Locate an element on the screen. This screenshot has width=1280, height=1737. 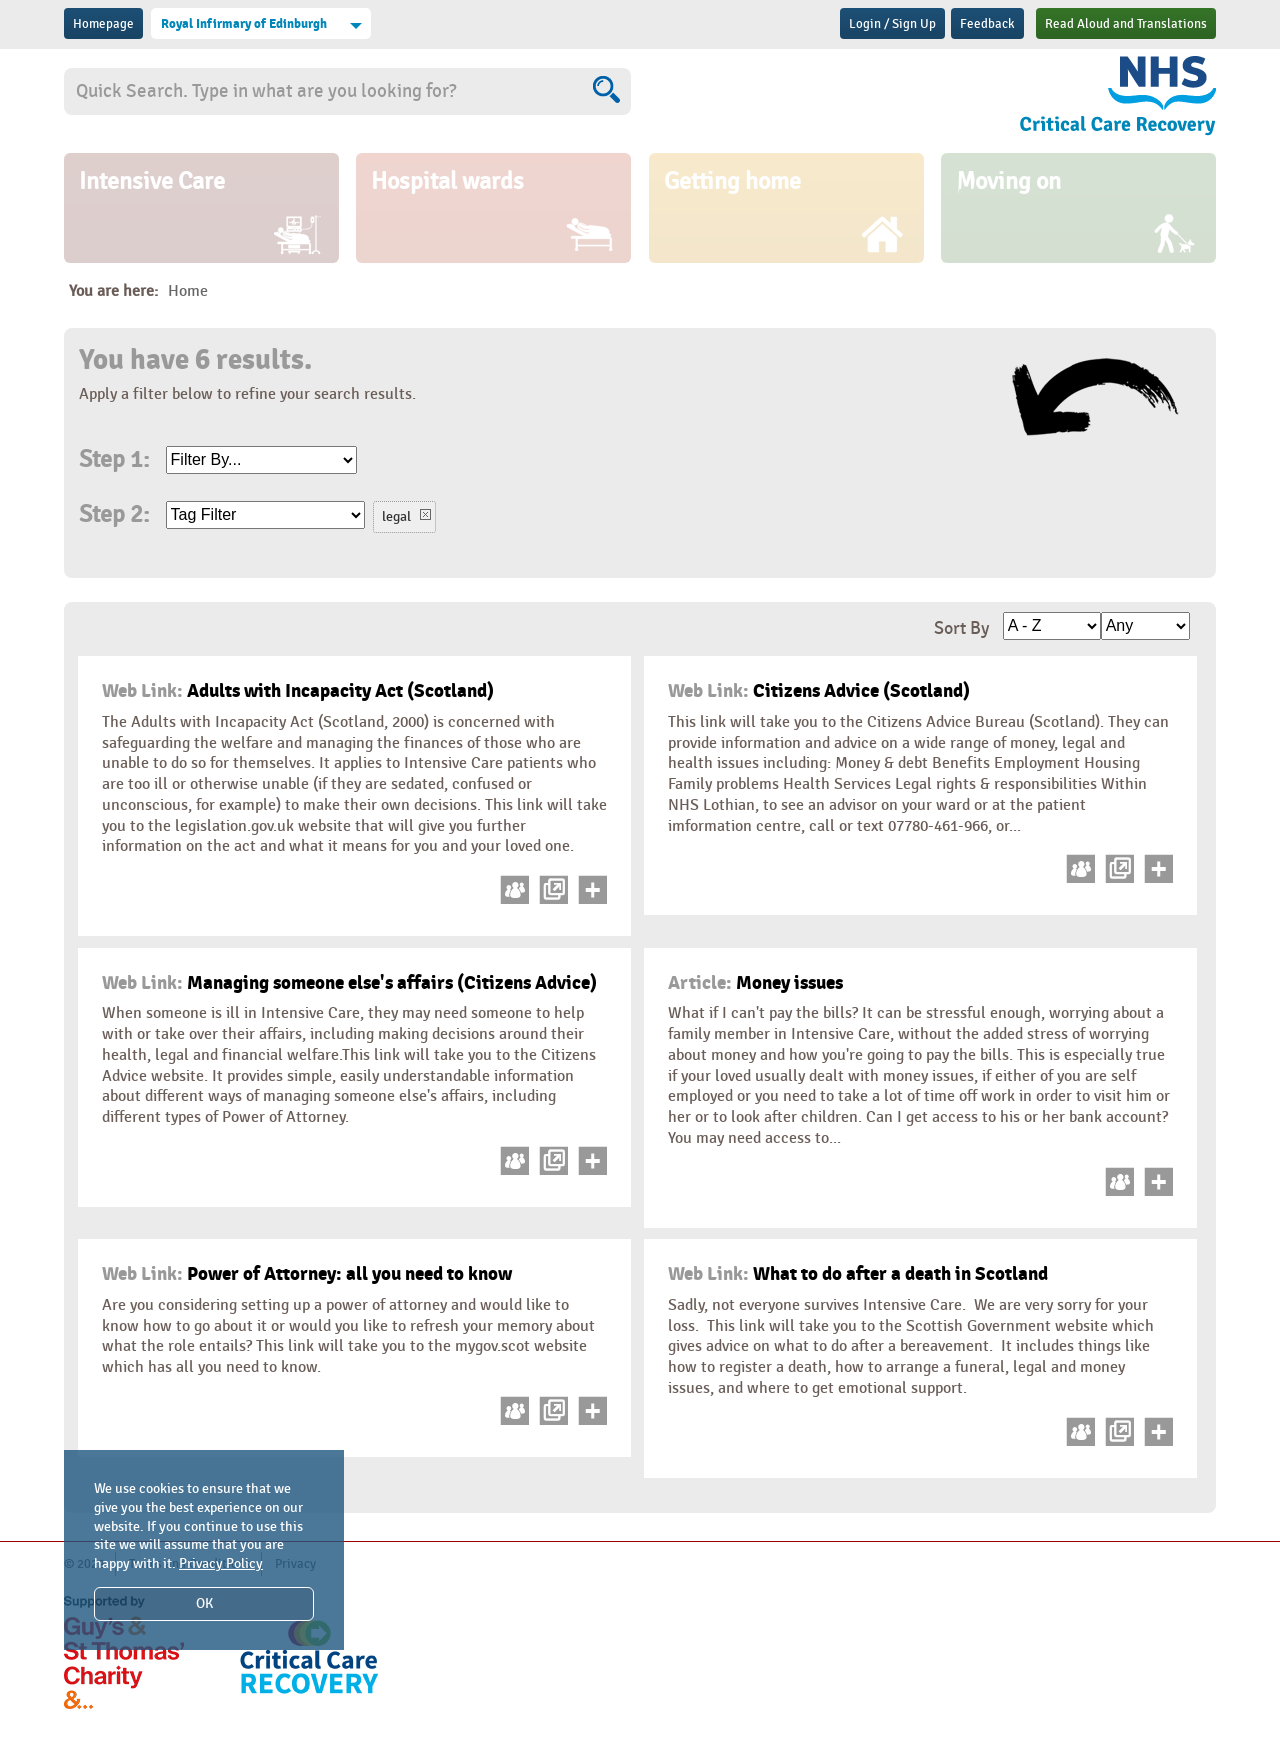
Citizens Advice (Scotland) is located at coordinates (819, 691).